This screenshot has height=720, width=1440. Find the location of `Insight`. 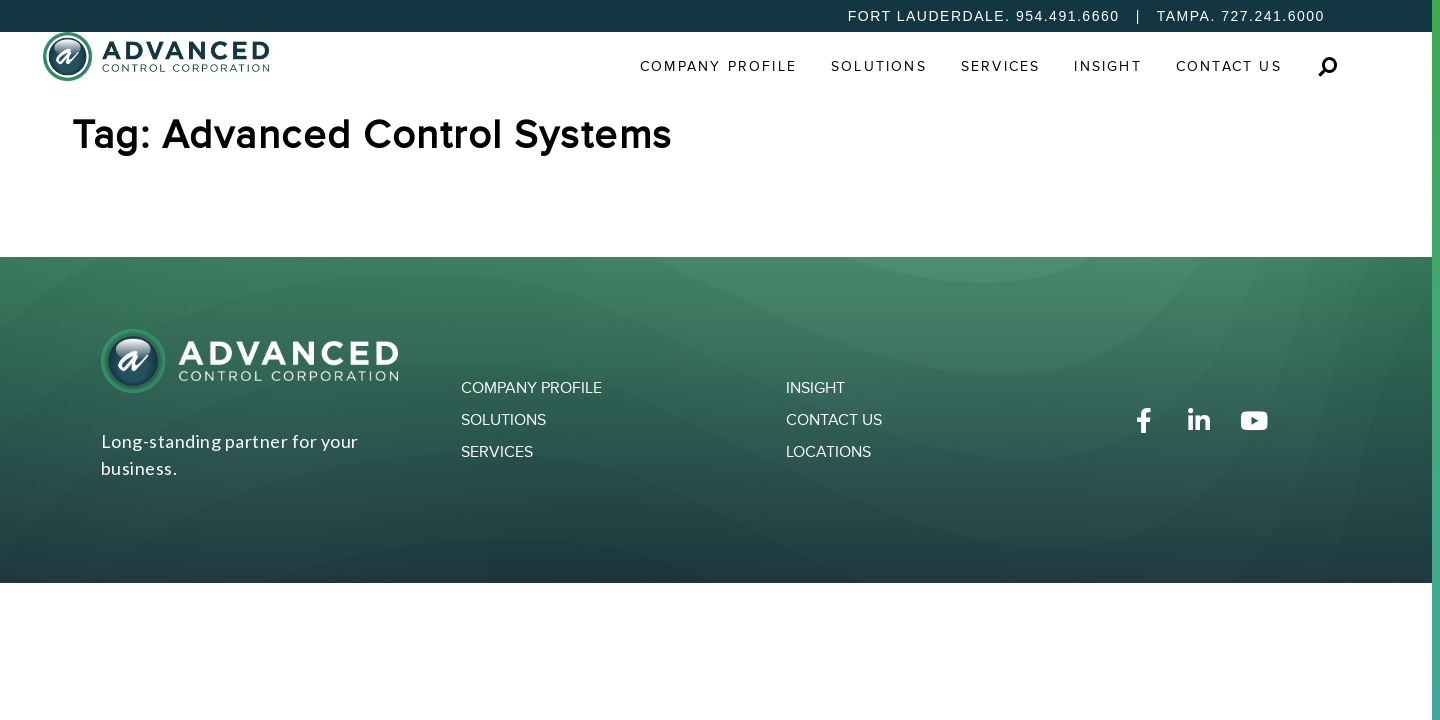

Insight is located at coordinates (1107, 66).